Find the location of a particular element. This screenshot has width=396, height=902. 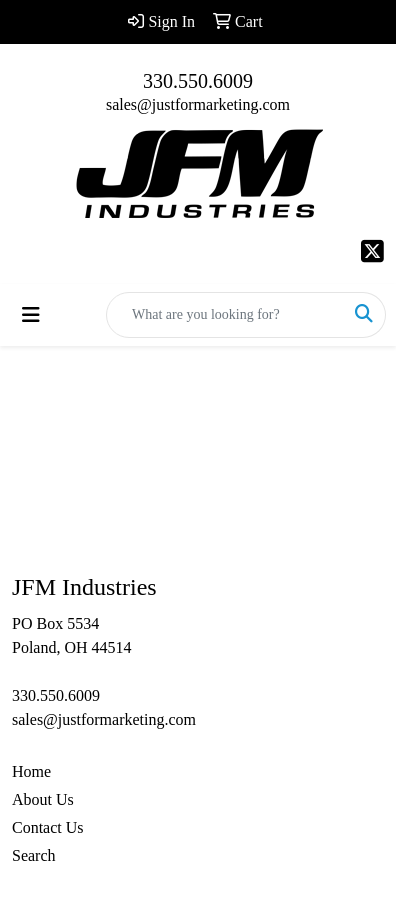

Search is located at coordinates (34, 855).